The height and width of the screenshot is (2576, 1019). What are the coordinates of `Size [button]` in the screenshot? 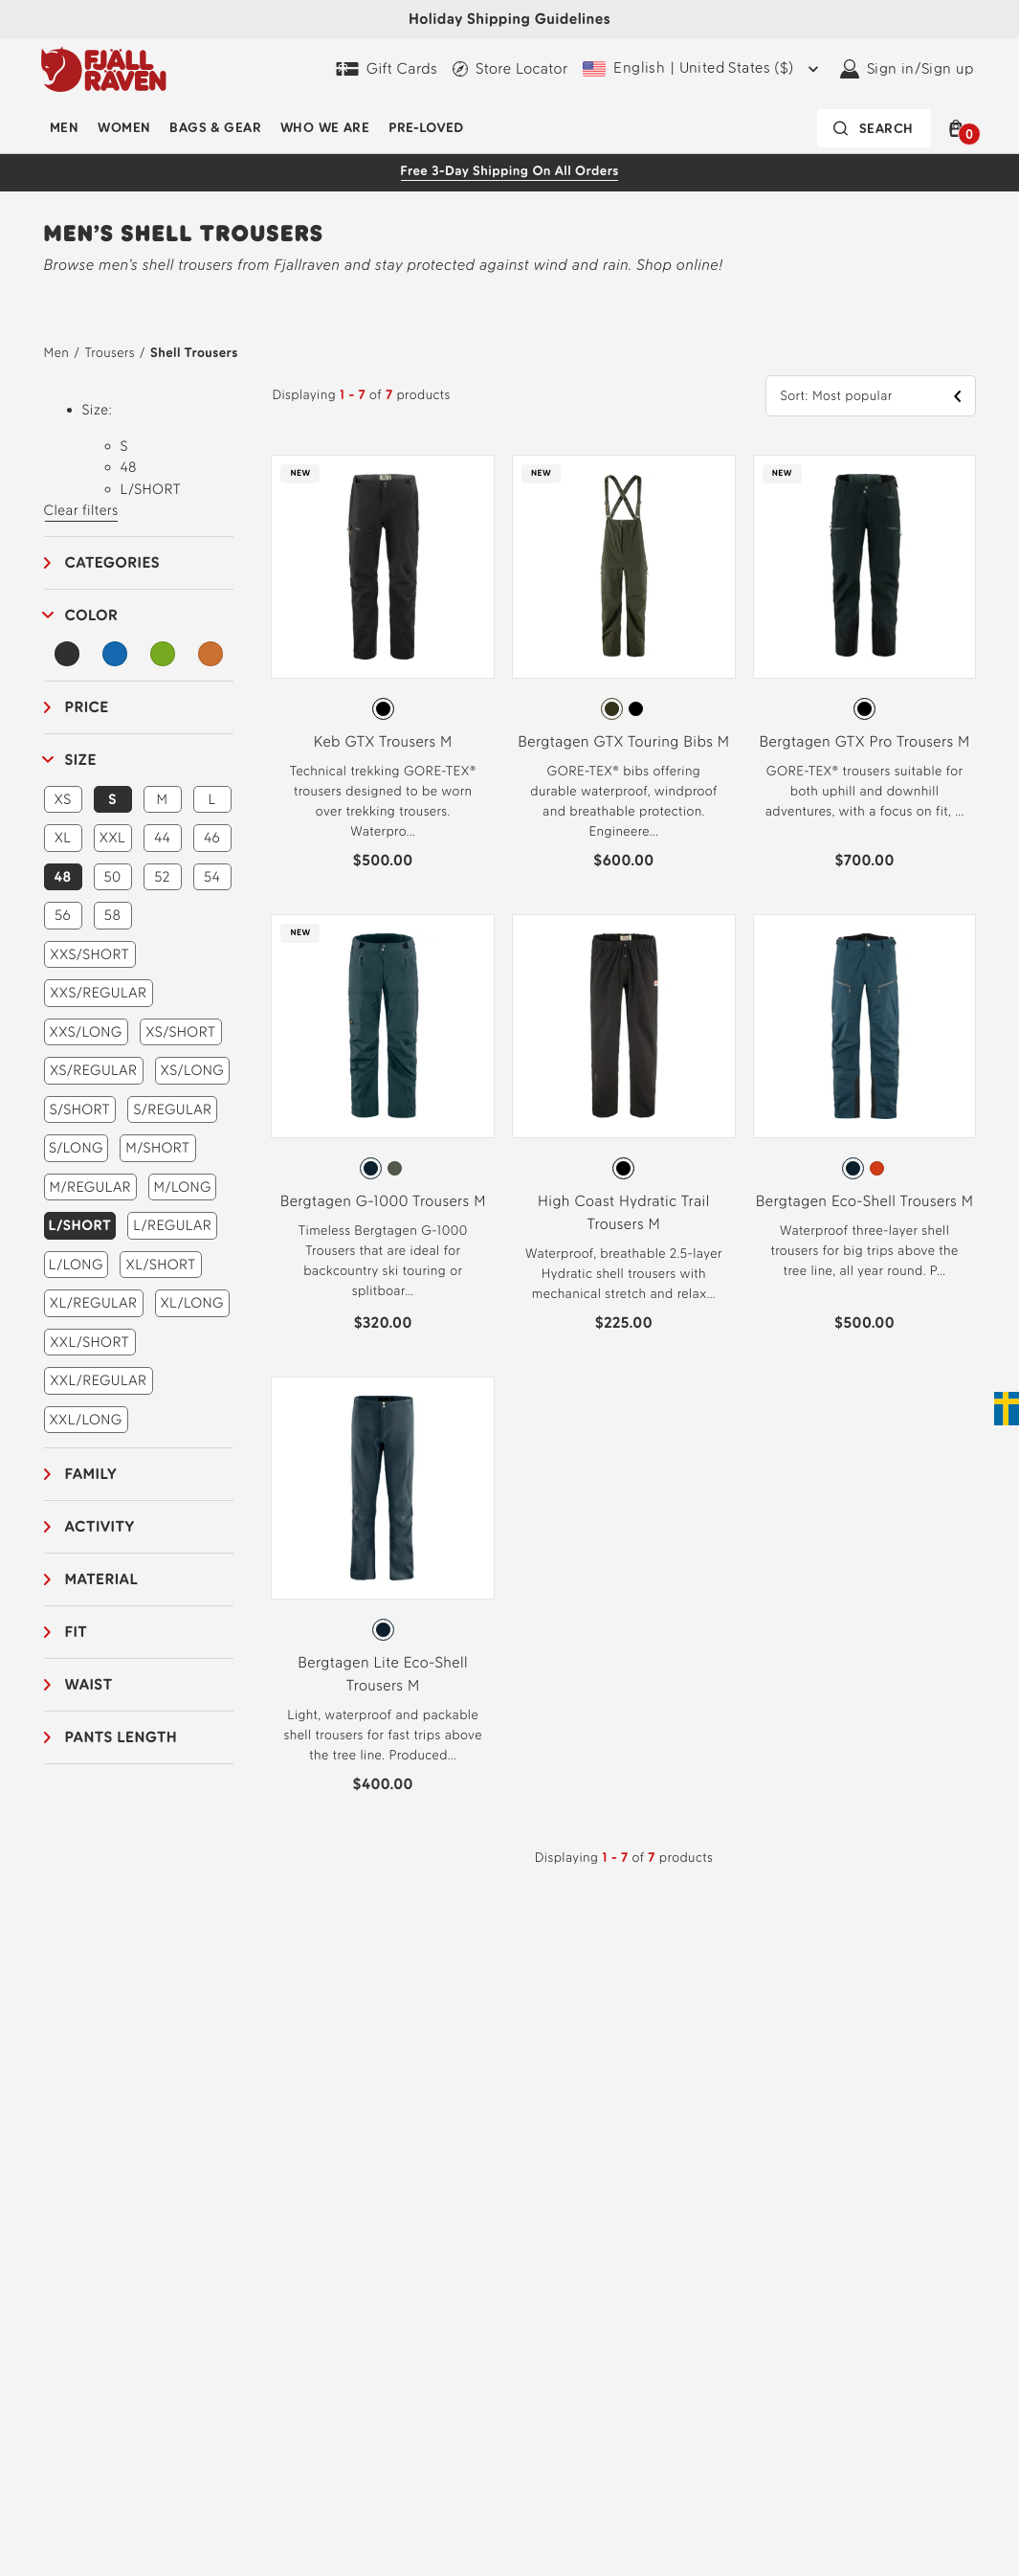 It's located at (81, 759).